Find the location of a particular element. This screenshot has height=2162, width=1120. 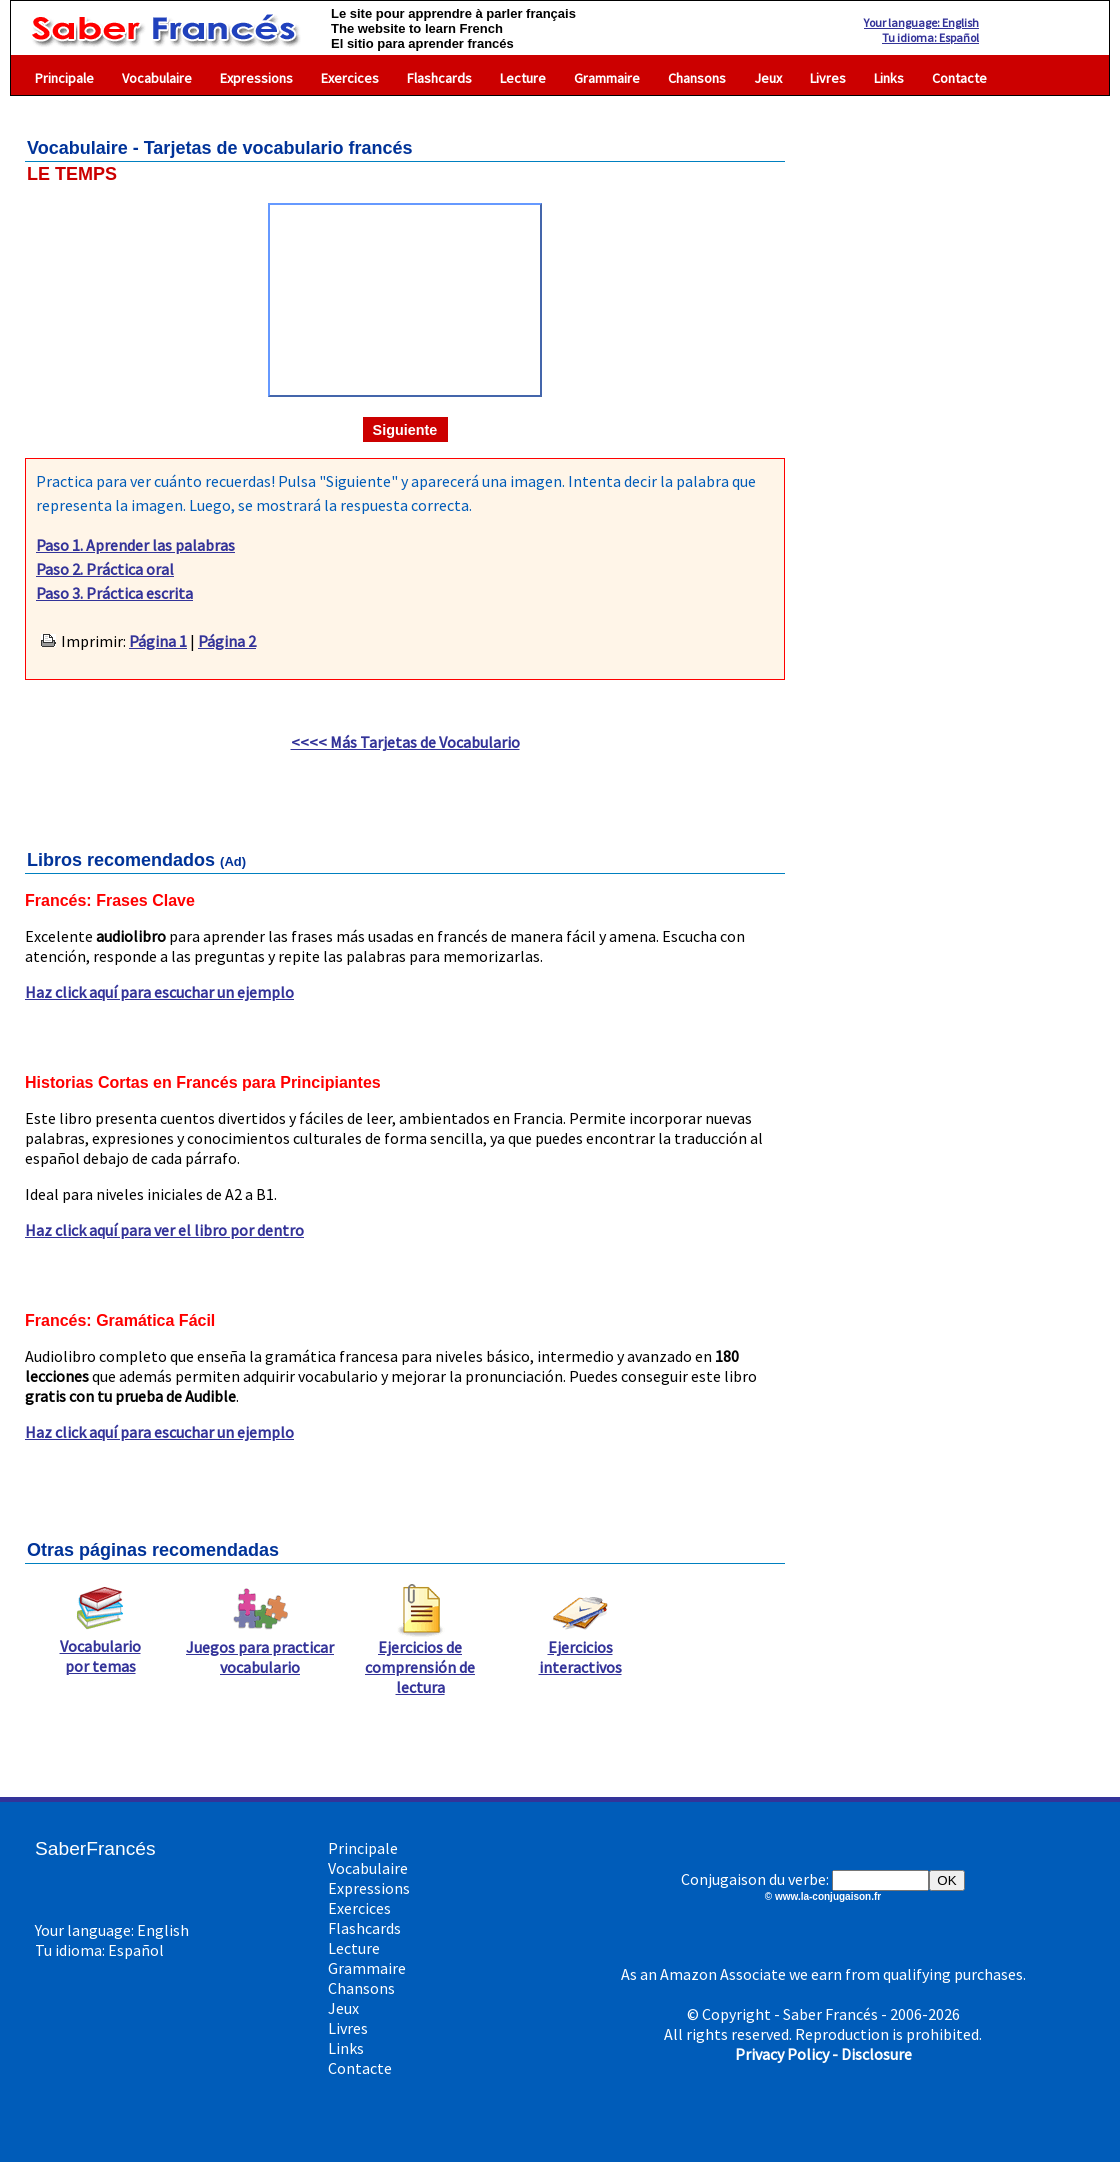

Página 2 is located at coordinates (227, 641).